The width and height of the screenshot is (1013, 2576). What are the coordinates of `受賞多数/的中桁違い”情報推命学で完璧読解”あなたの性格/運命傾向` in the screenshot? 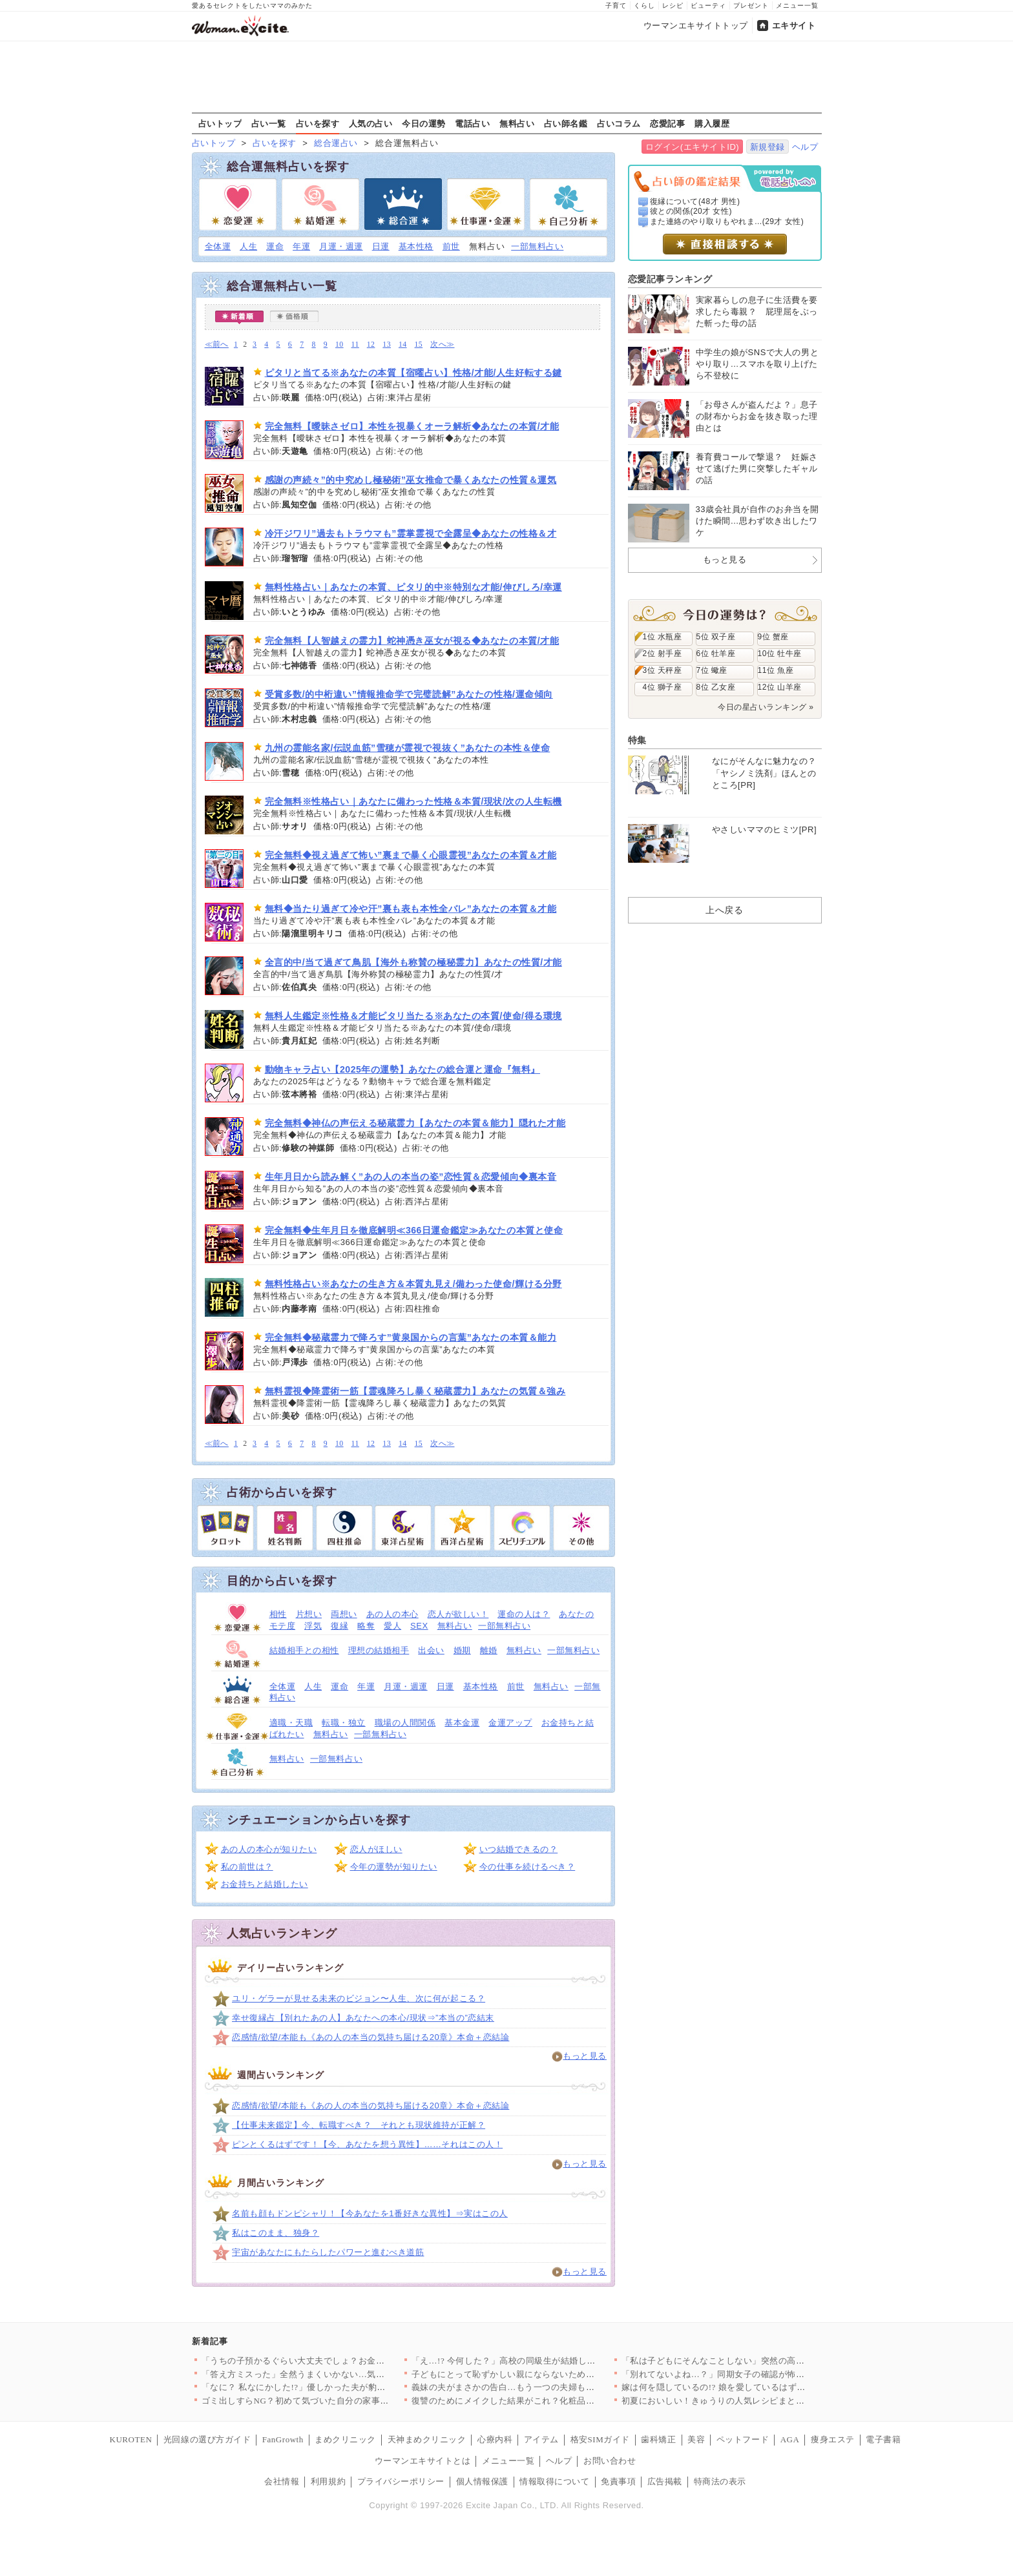 It's located at (409, 694).